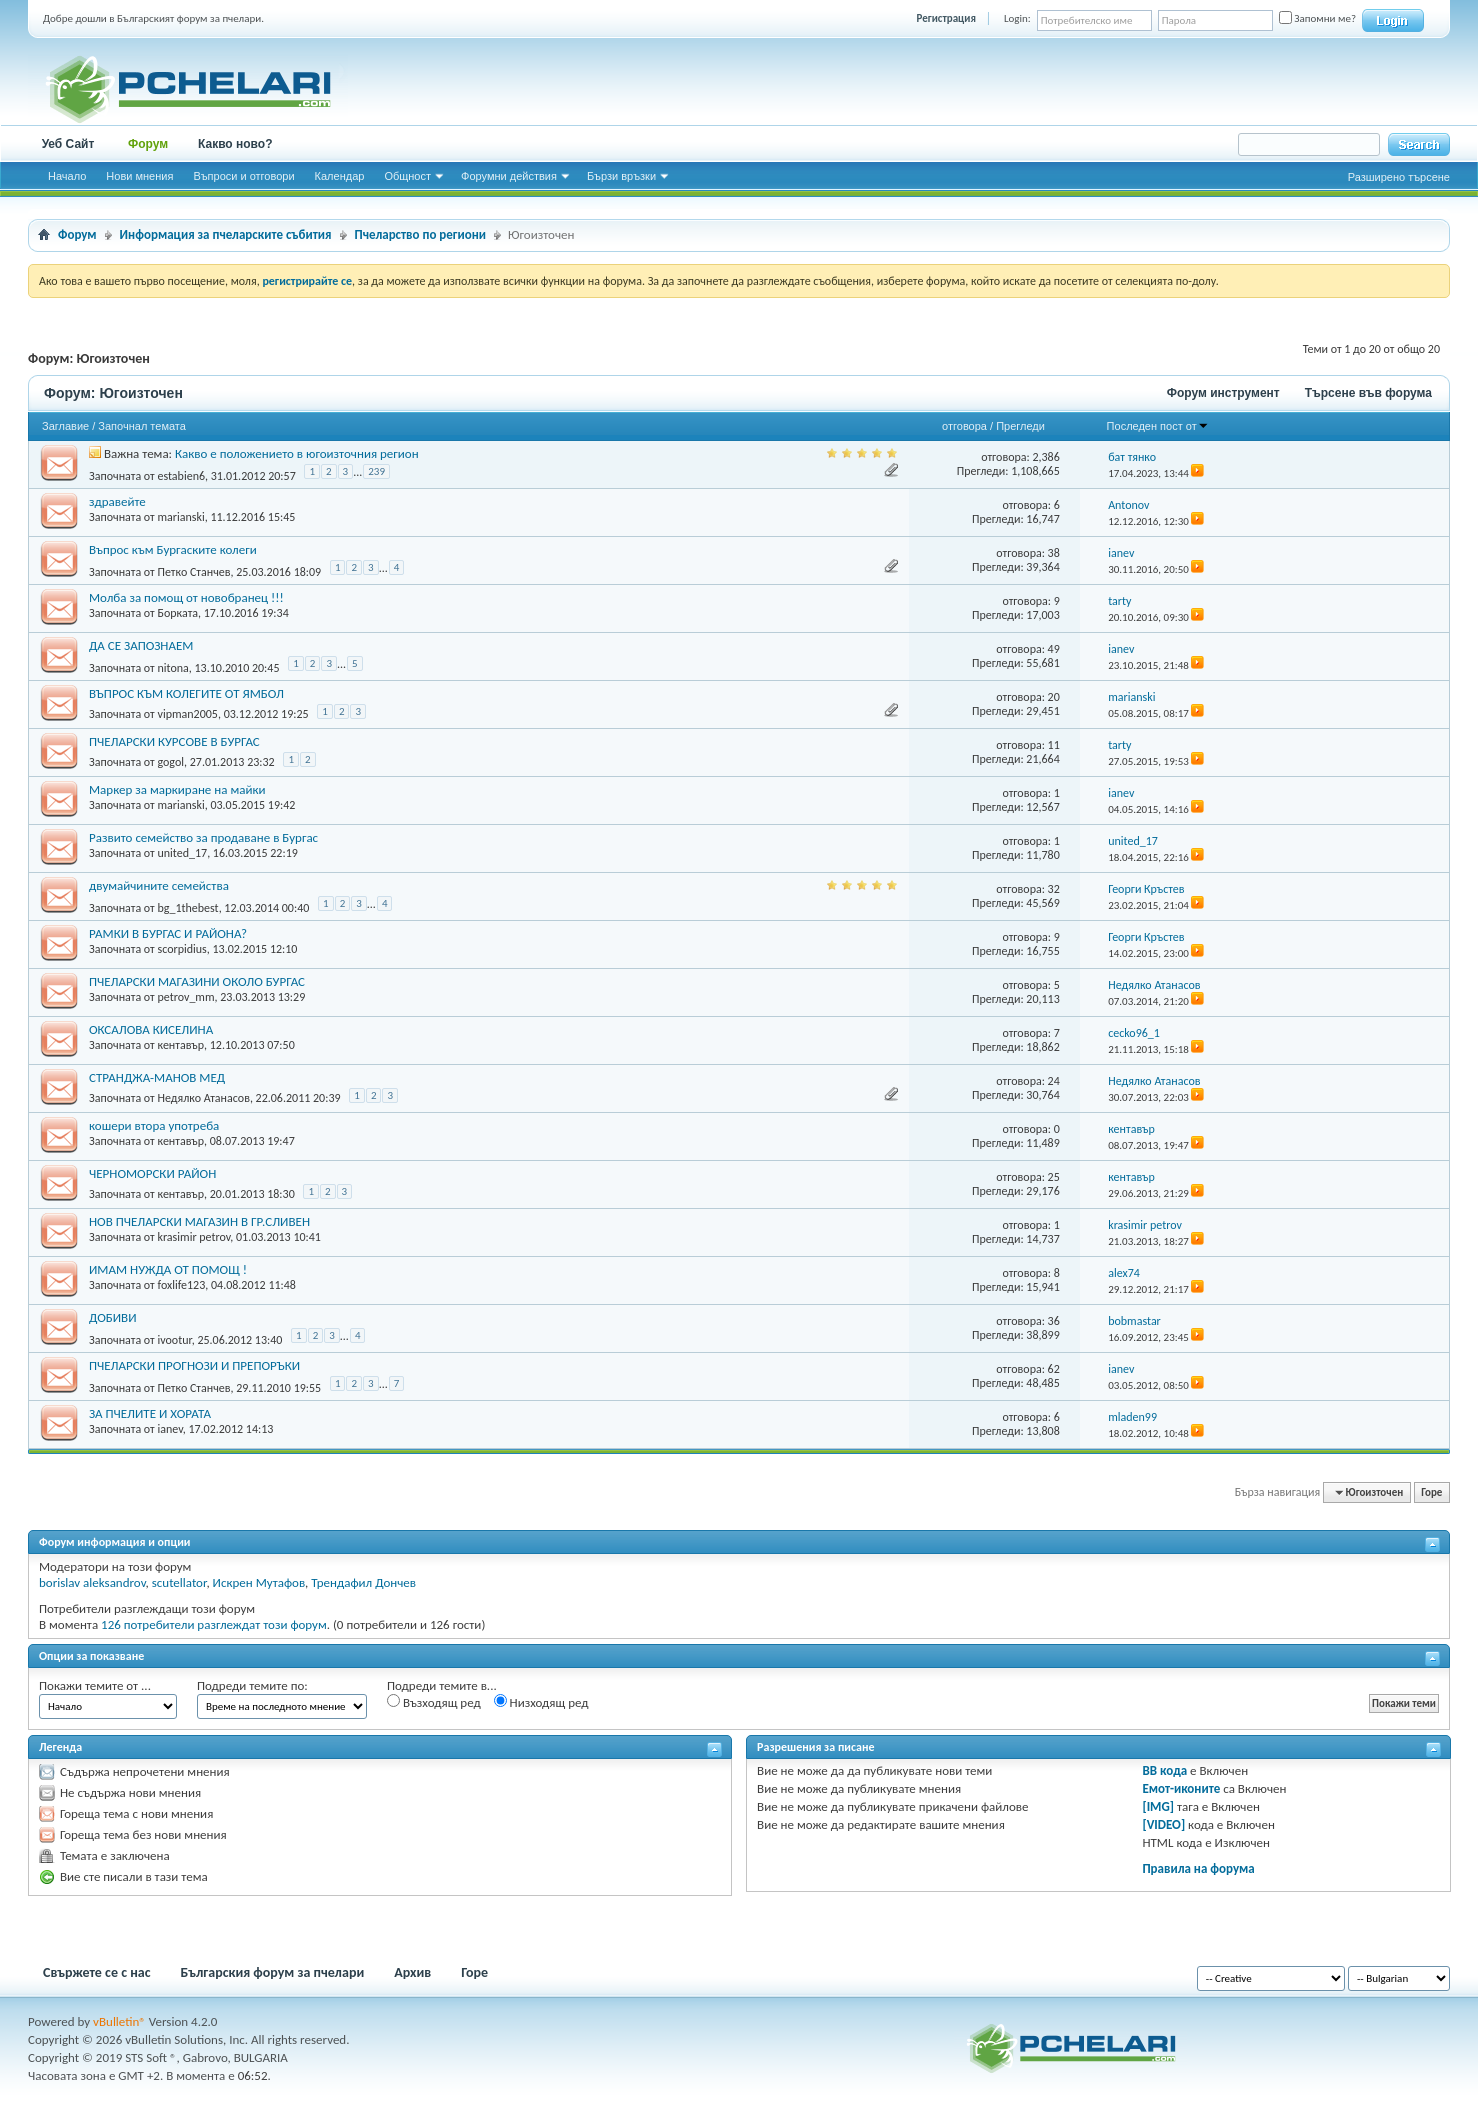 The height and width of the screenshot is (2102, 1478). Describe the element at coordinates (1317, 18) in the screenshot. I see `Запомни ме?` at that location.